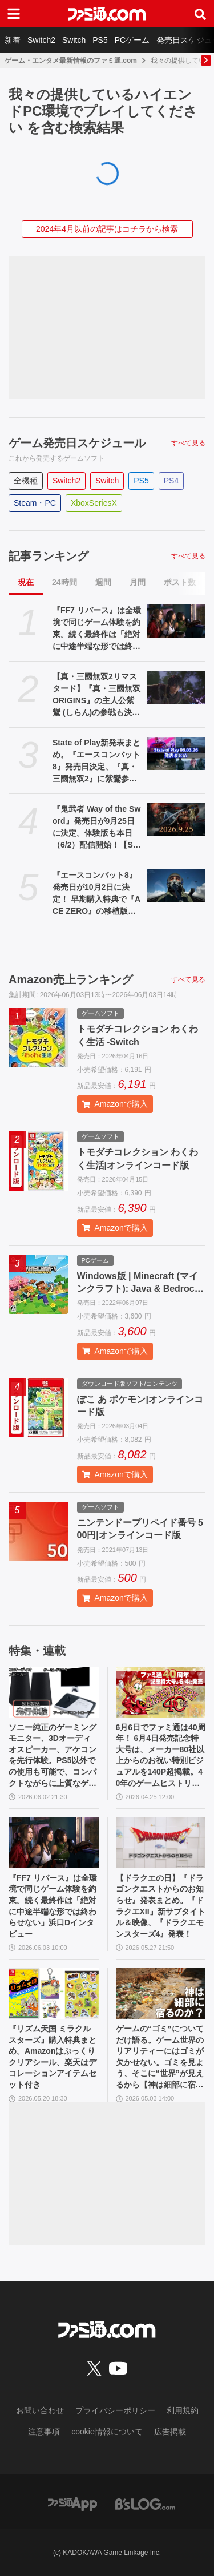 The height and width of the screenshot is (2576, 214). I want to click on 注意事項, so click(44, 2431).